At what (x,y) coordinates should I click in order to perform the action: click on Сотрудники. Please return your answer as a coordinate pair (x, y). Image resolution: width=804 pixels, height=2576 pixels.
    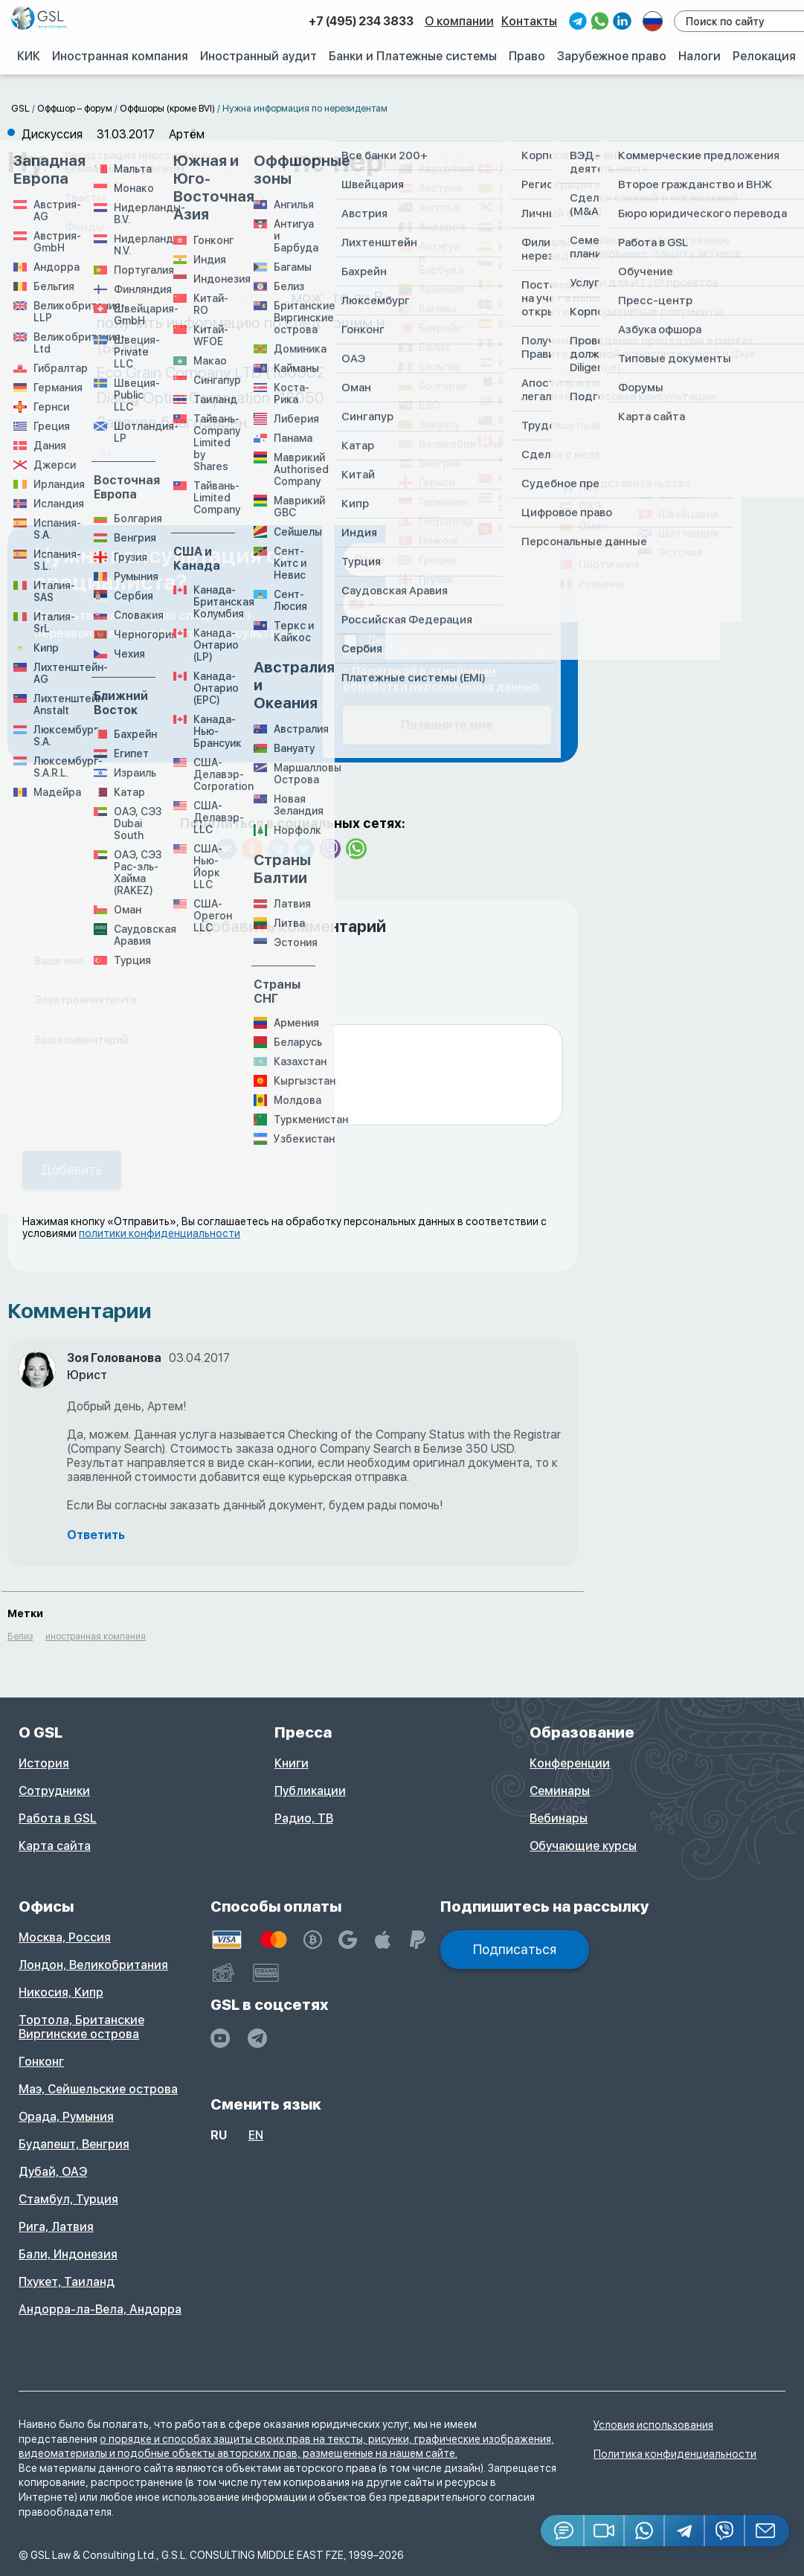
    Looking at the image, I should click on (54, 1791).